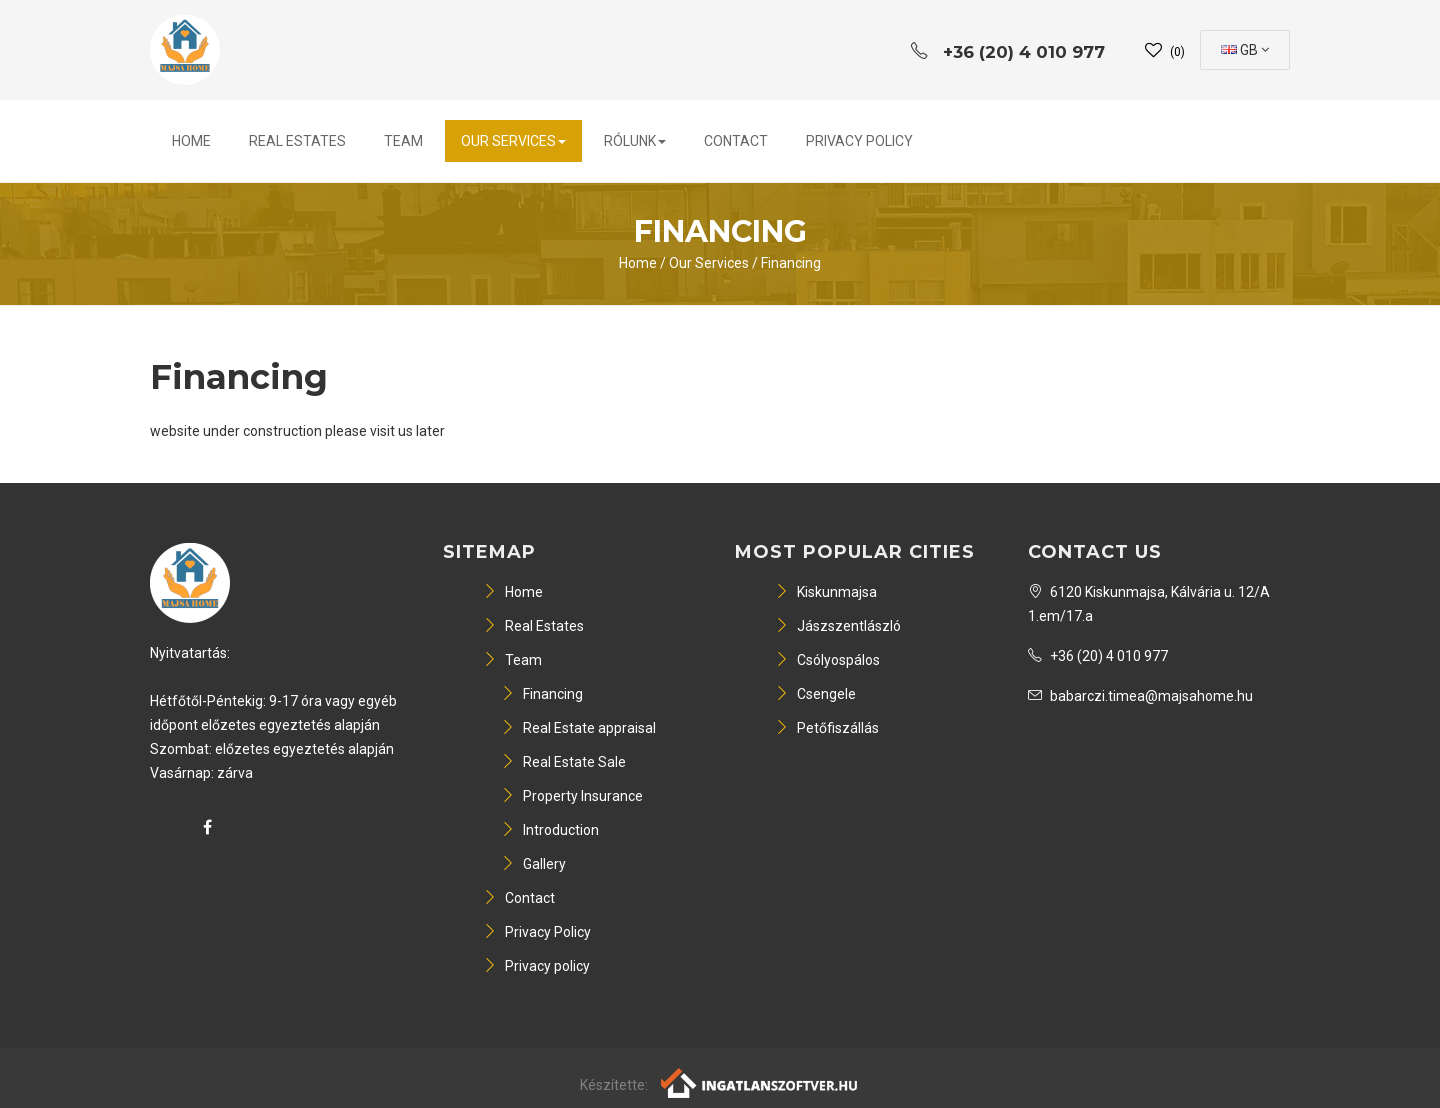 This screenshot has width=1440, height=1108. What do you see at coordinates (536, 966) in the screenshot?
I see `Privacy policy` at bounding box center [536, 966].